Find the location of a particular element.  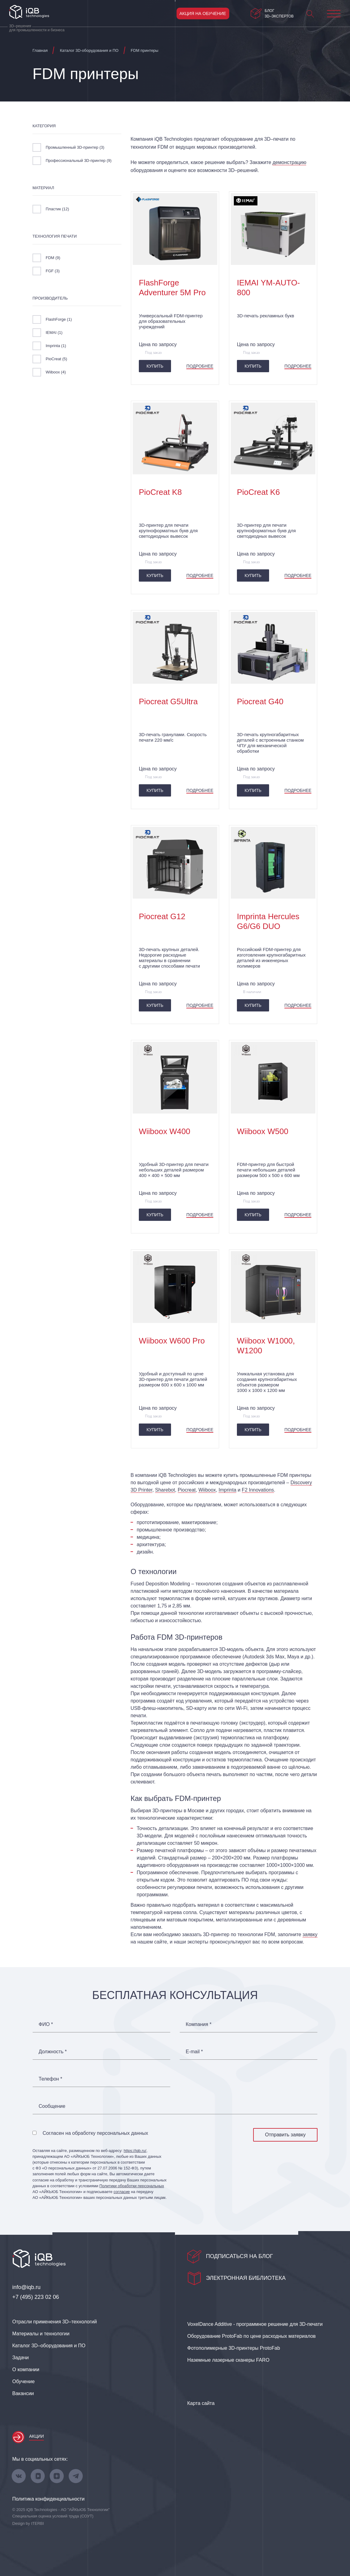

Пластик () is located at coordinates (57, 209).